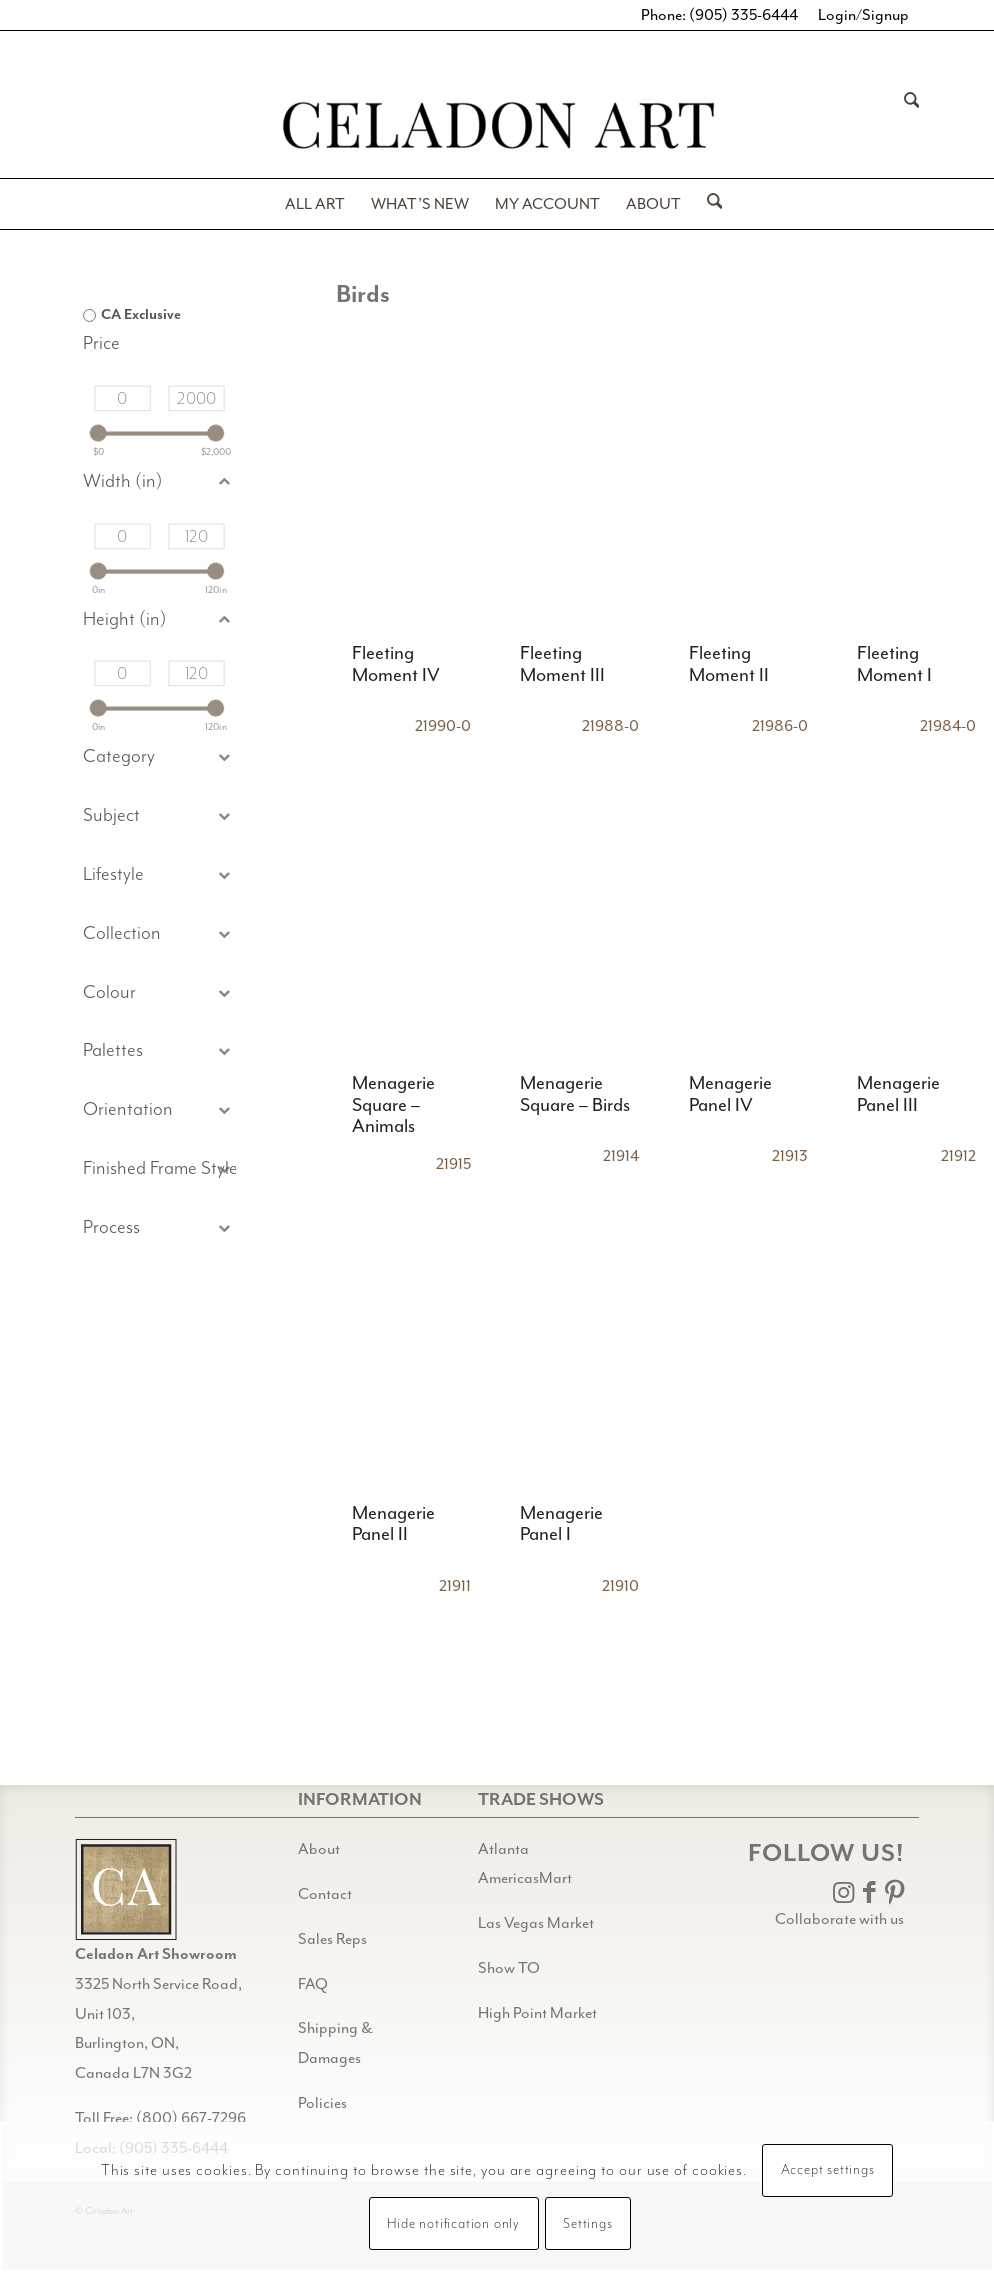 The image size is (994, 2272). Describe the element at coordinates (332, 1939) in the screenshot. I see `Sales Reps` at that location.